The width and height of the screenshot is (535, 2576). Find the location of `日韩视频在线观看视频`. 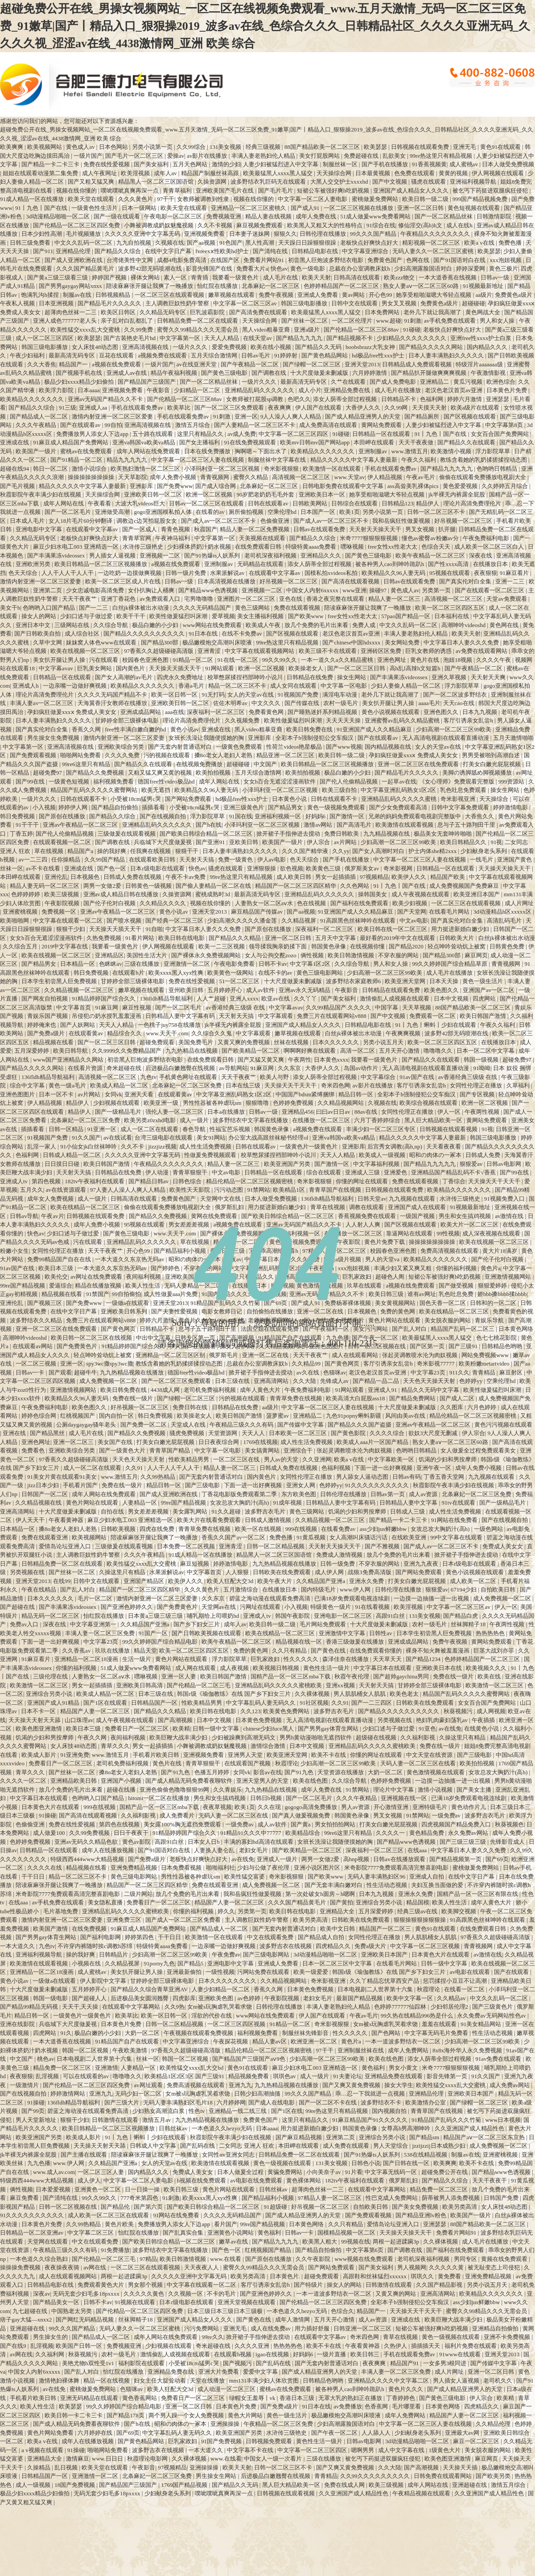

日韩视频在线观看视频 is located at coordinates (449, 1129).